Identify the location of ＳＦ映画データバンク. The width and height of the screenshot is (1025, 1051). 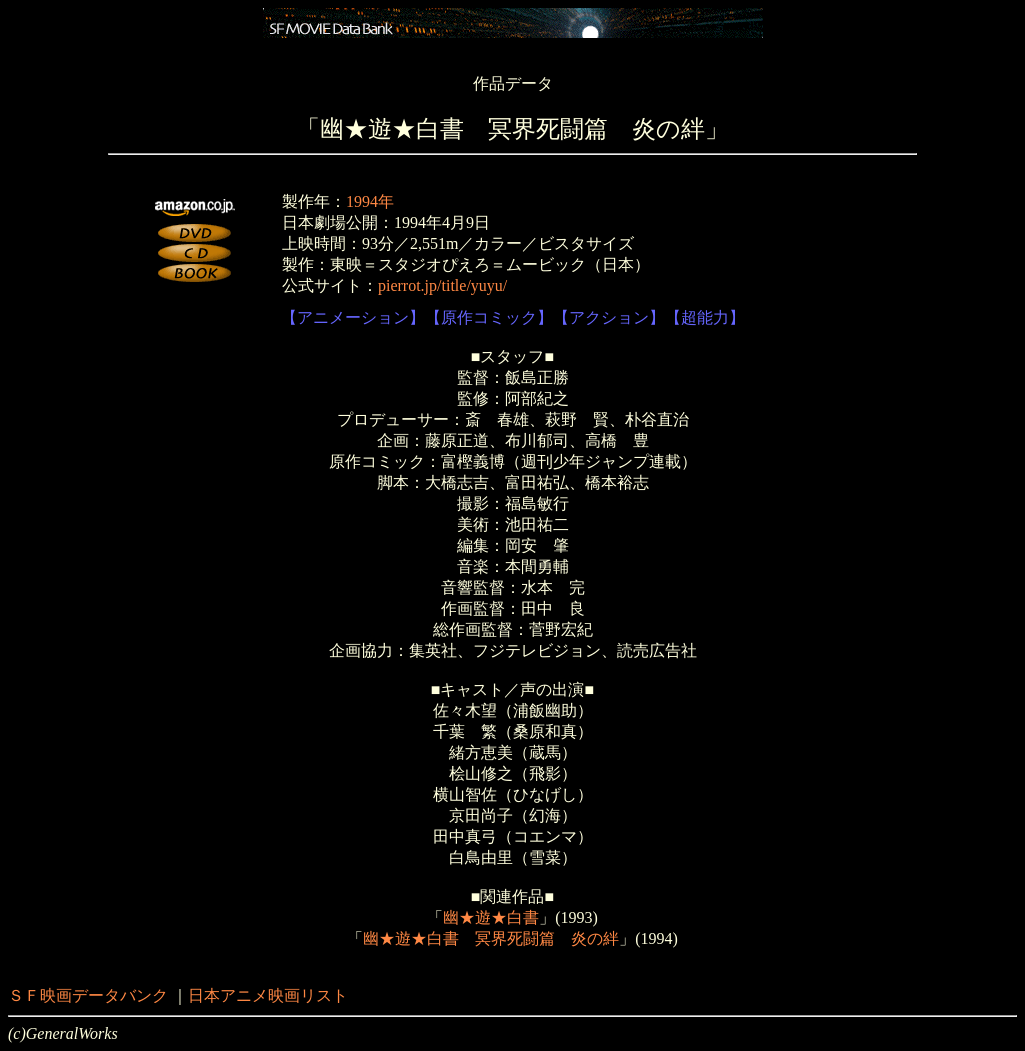
(88, 995).